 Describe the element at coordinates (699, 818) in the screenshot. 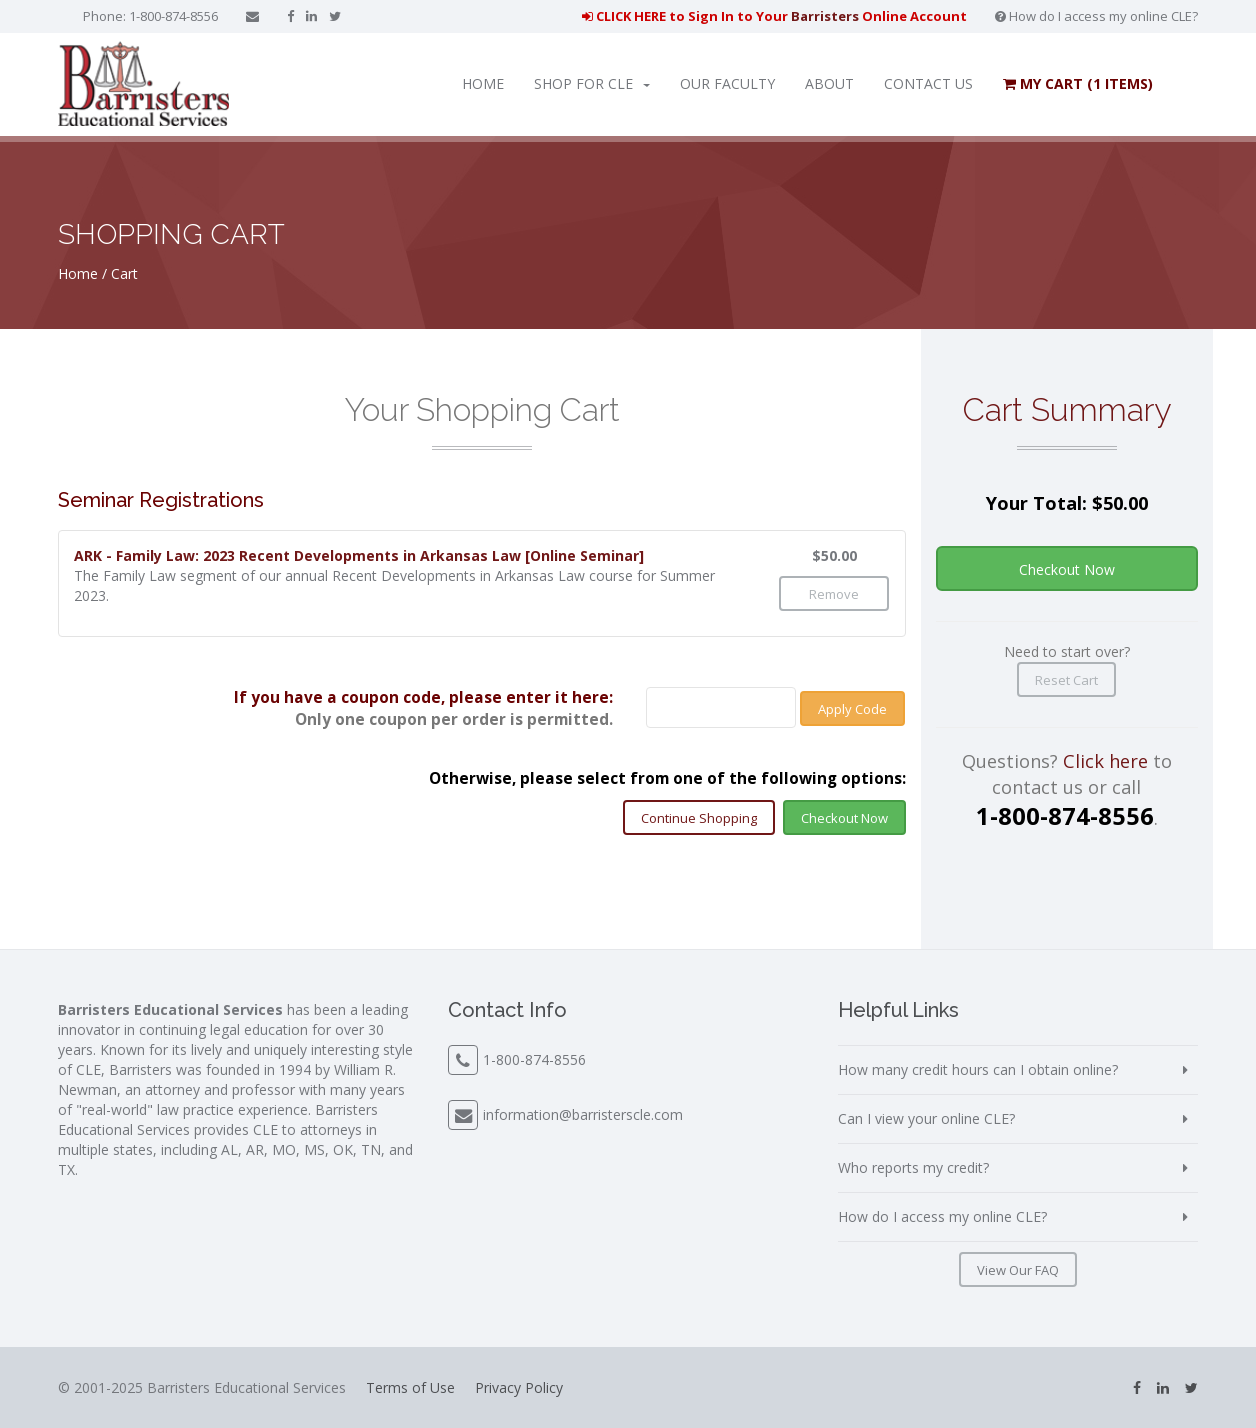

I see `Continue Shopping` at that location.